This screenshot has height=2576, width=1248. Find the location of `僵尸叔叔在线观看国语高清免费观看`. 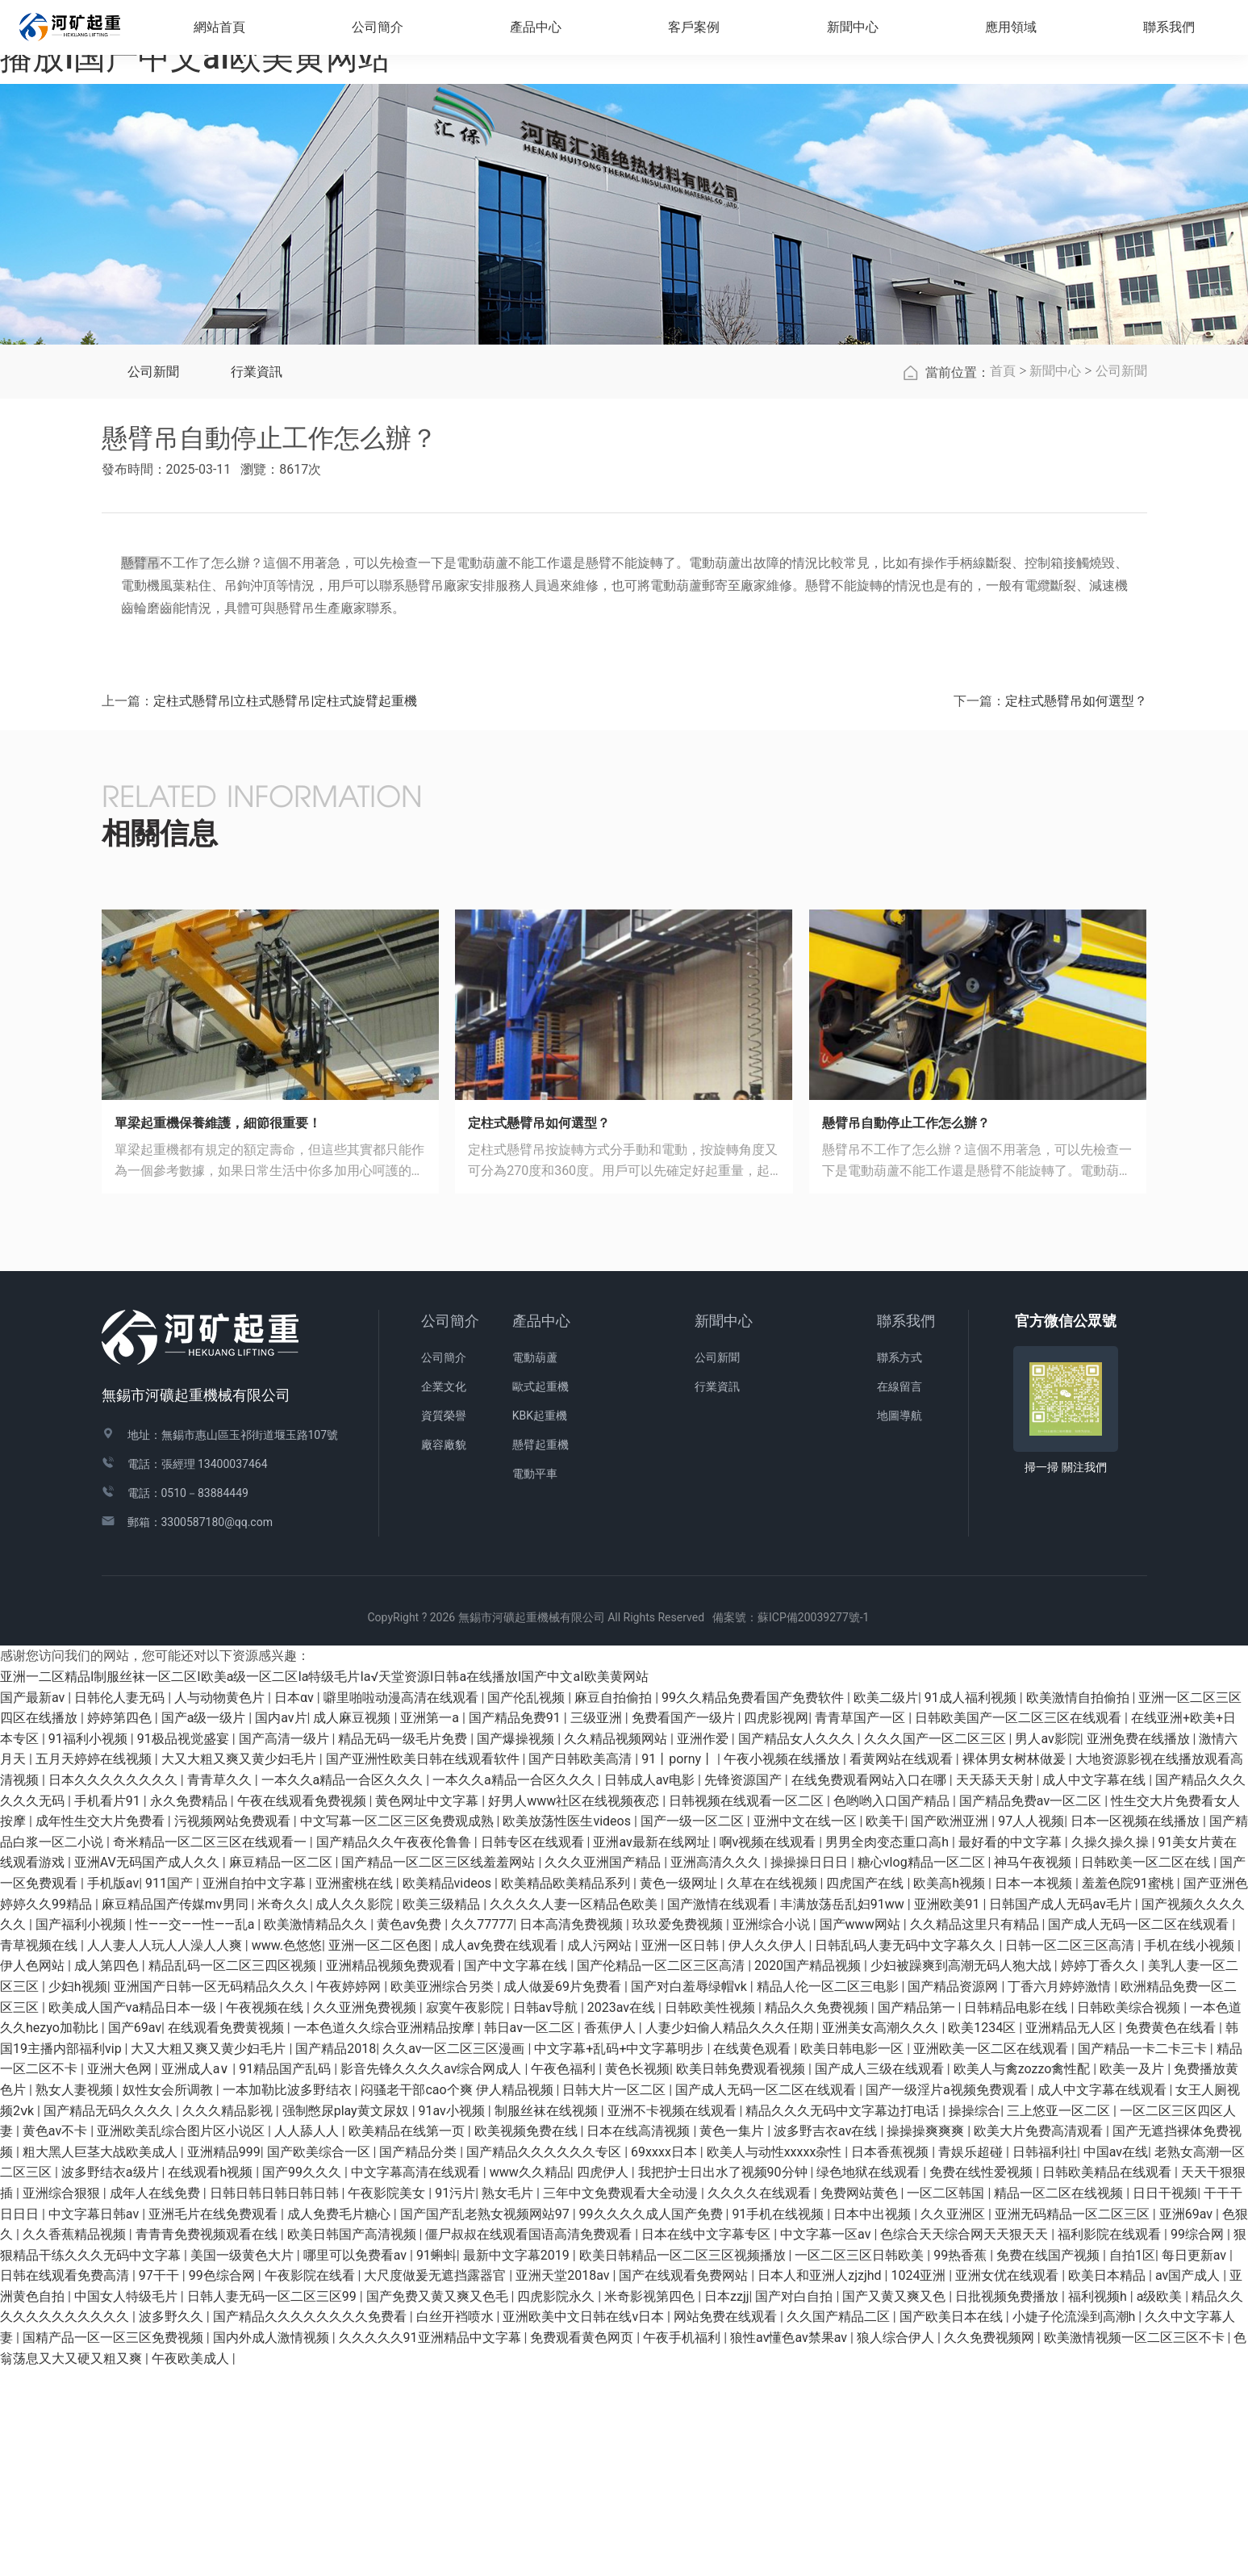

僵尸叔叔在线观看国语高清免费观看 is located at coordinates (530, 2441).